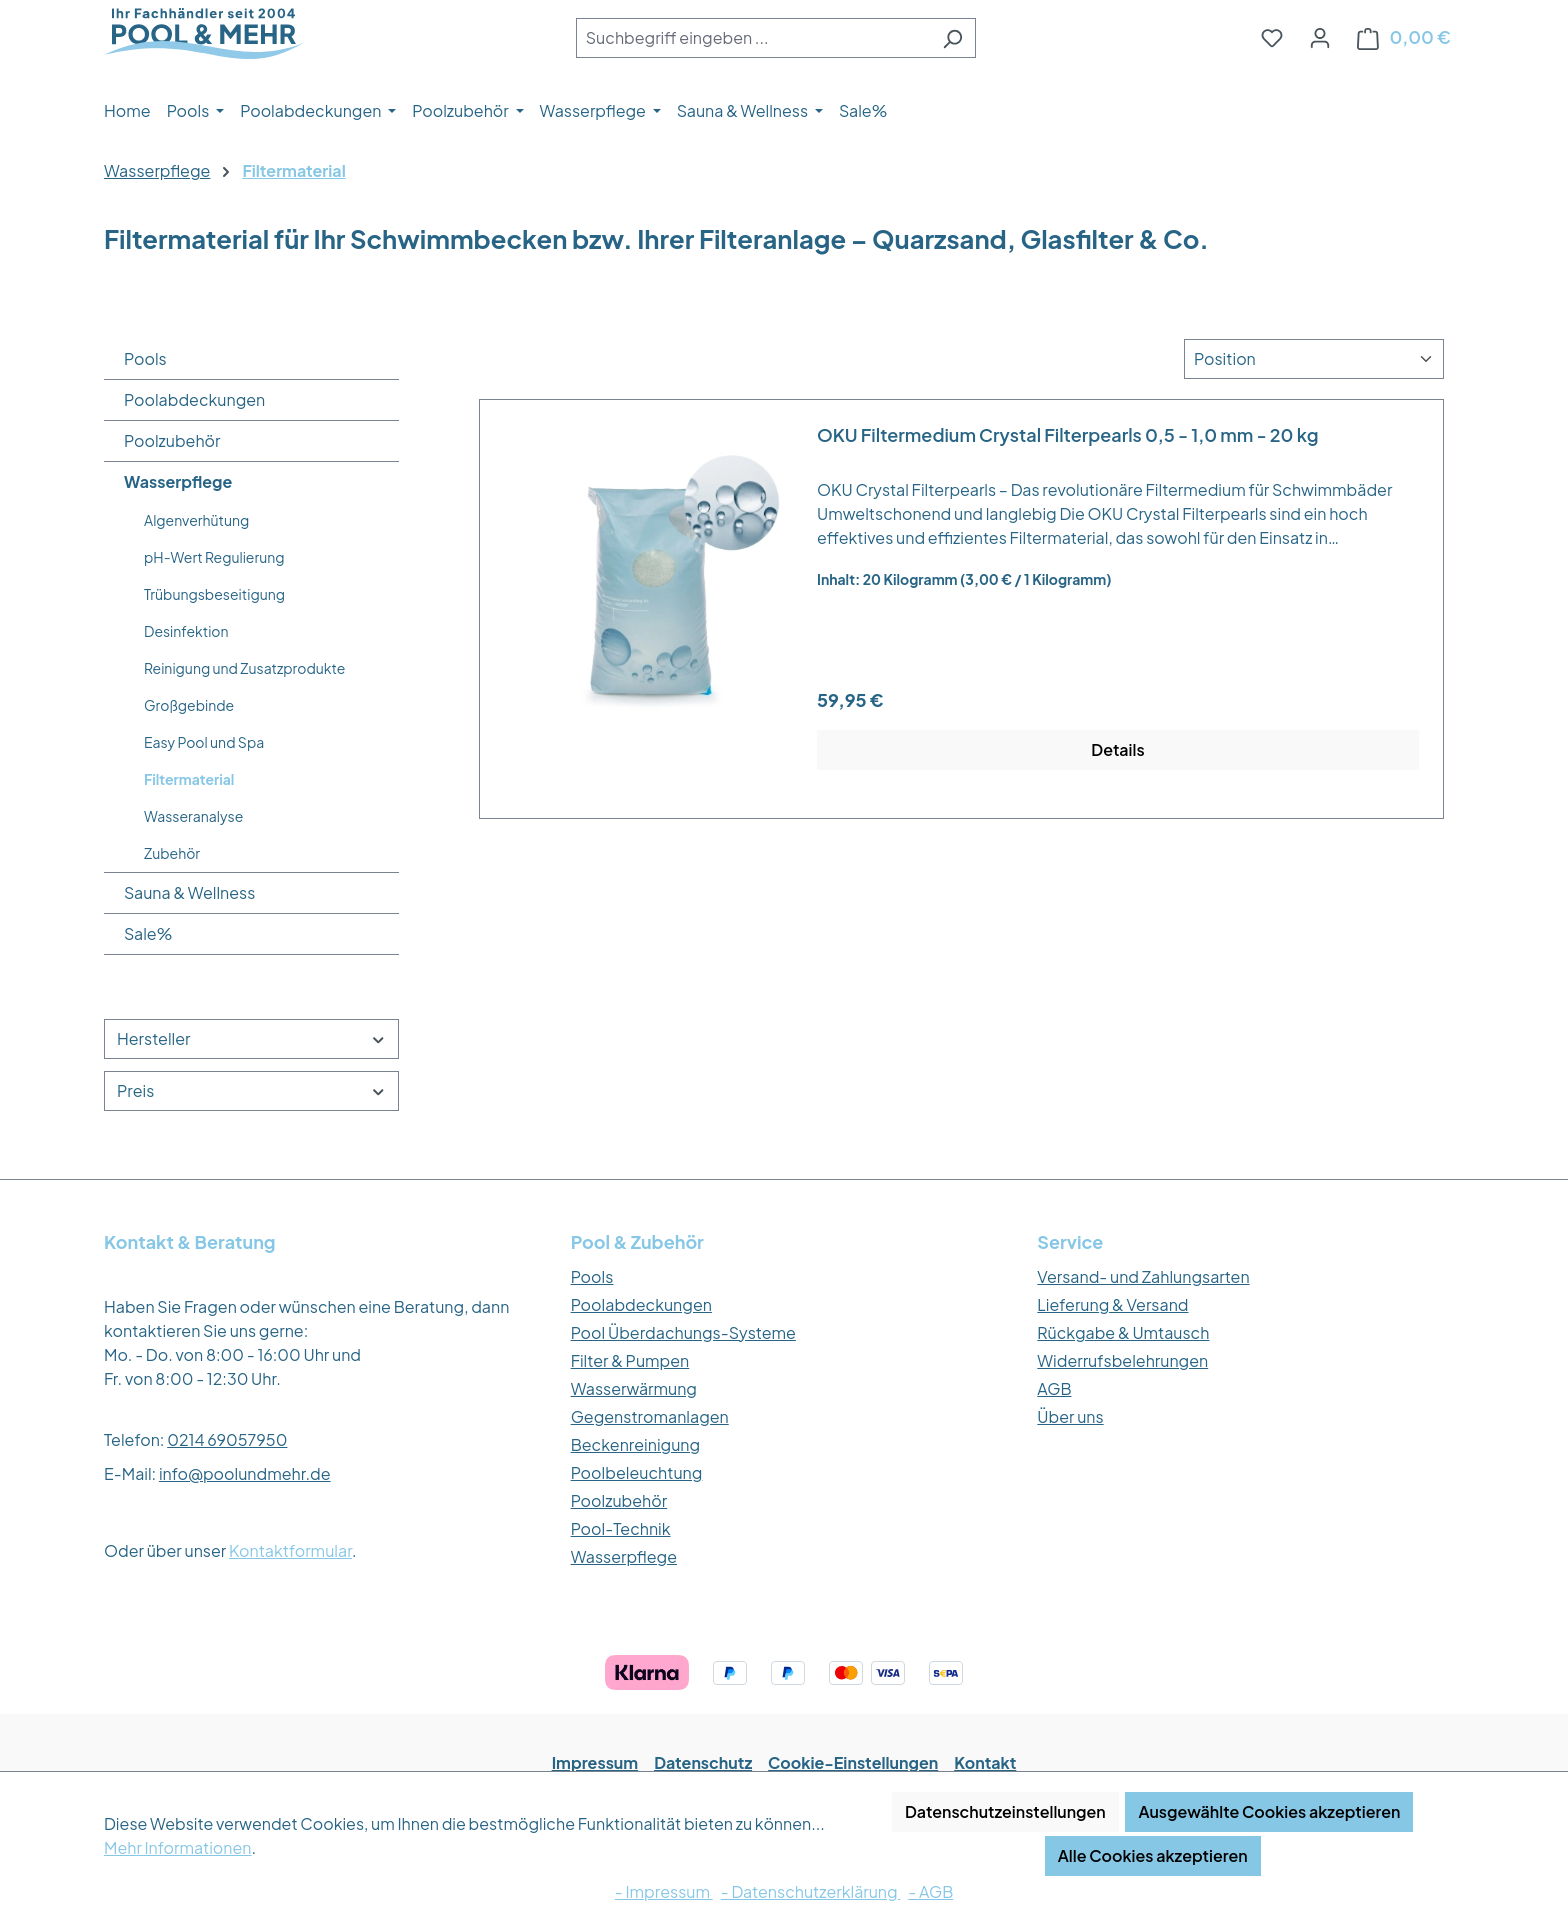  What do you see at coordinates (621, 1528) in the screenshot?
I see `Pool-Technik` at bounding box center [621, 1528].